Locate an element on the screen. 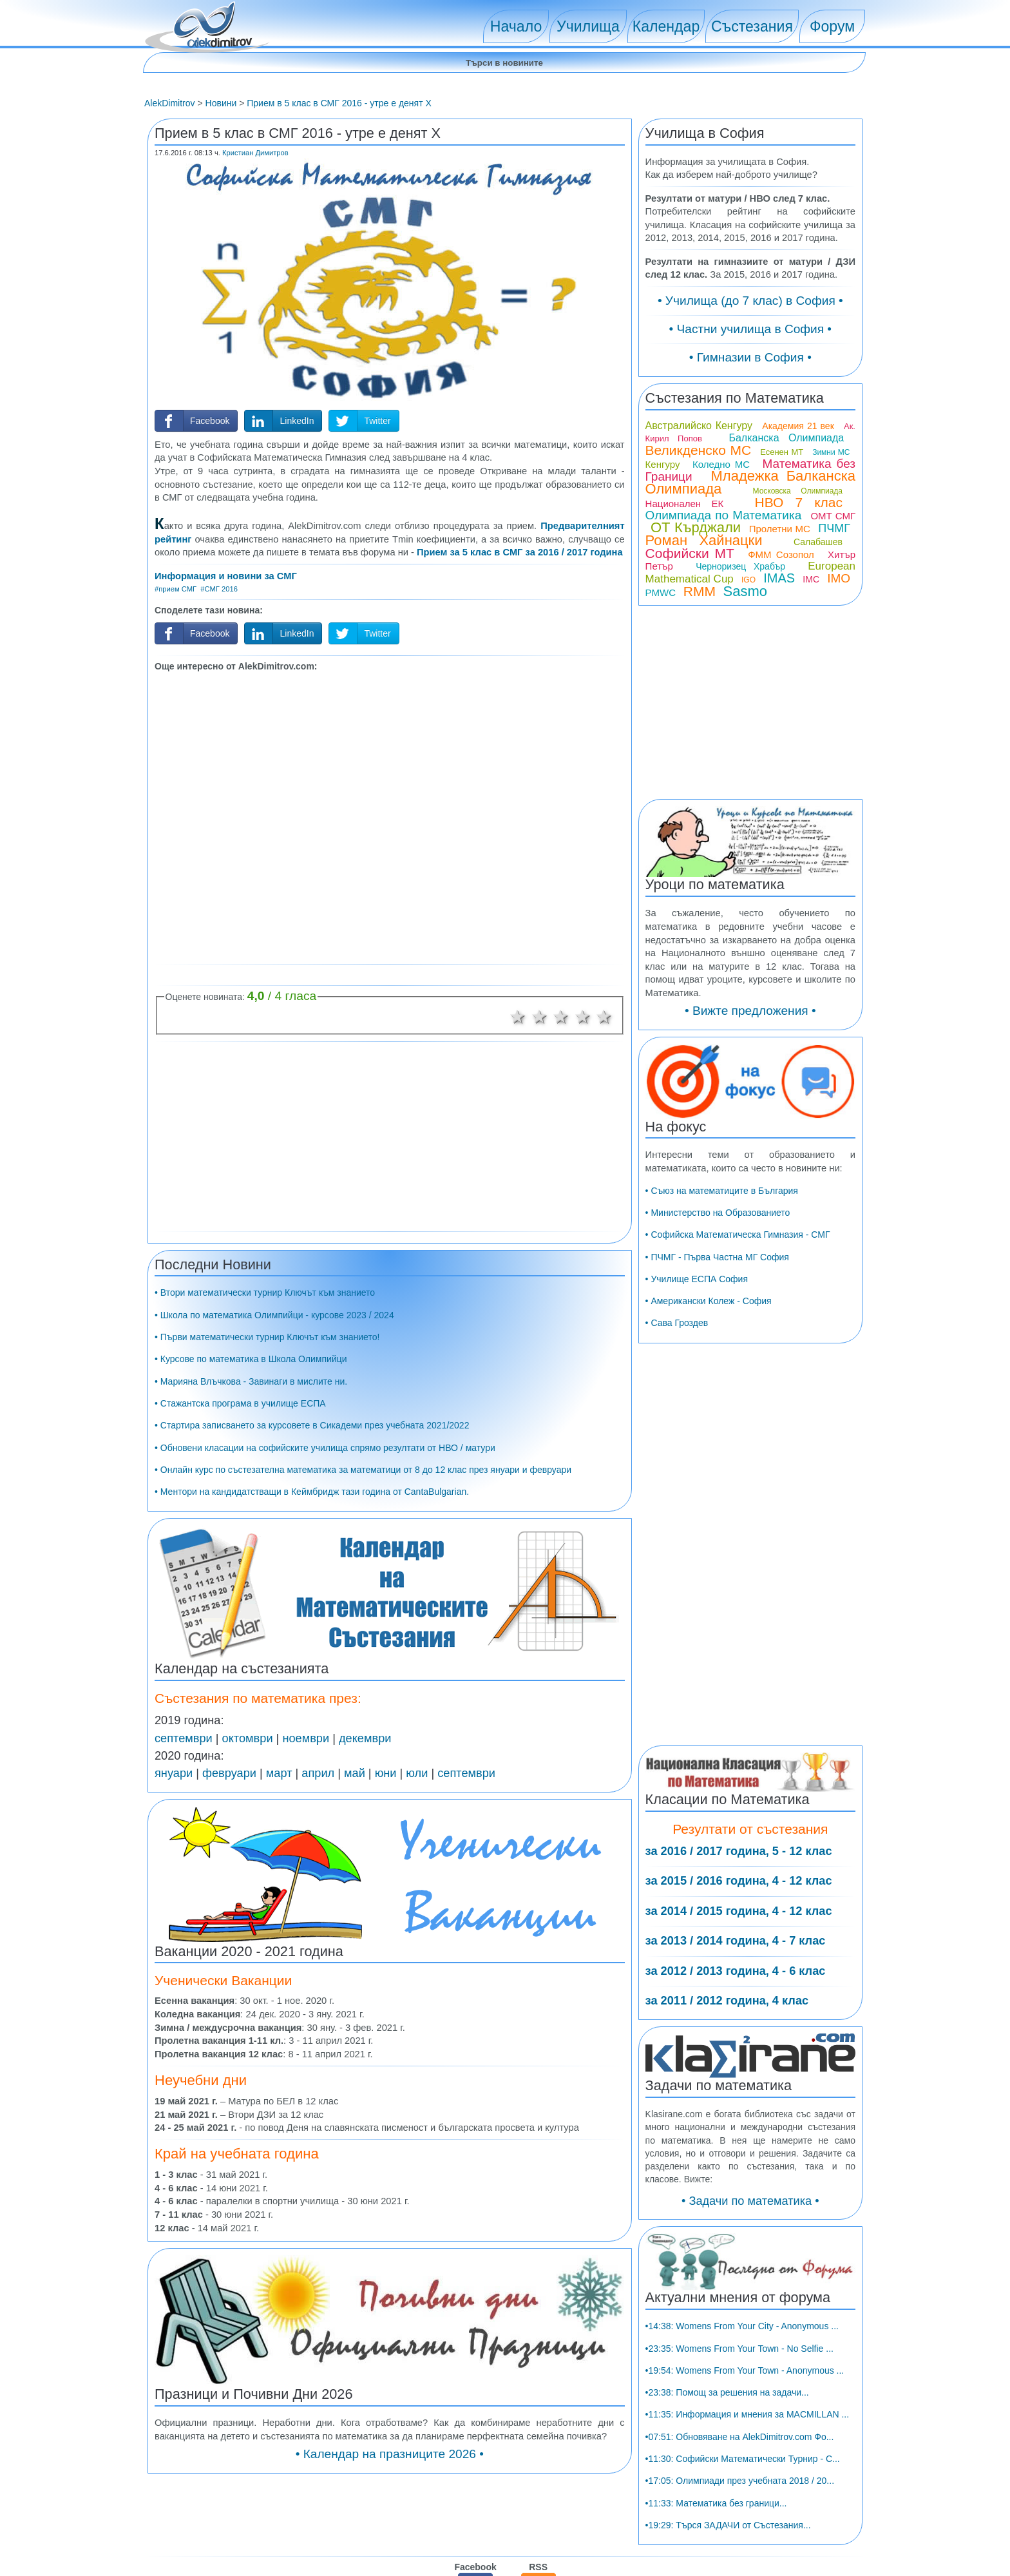 The width and height of the screenshot is (1010, 2576). 5 звезди is located at coordinates (605, 1017).